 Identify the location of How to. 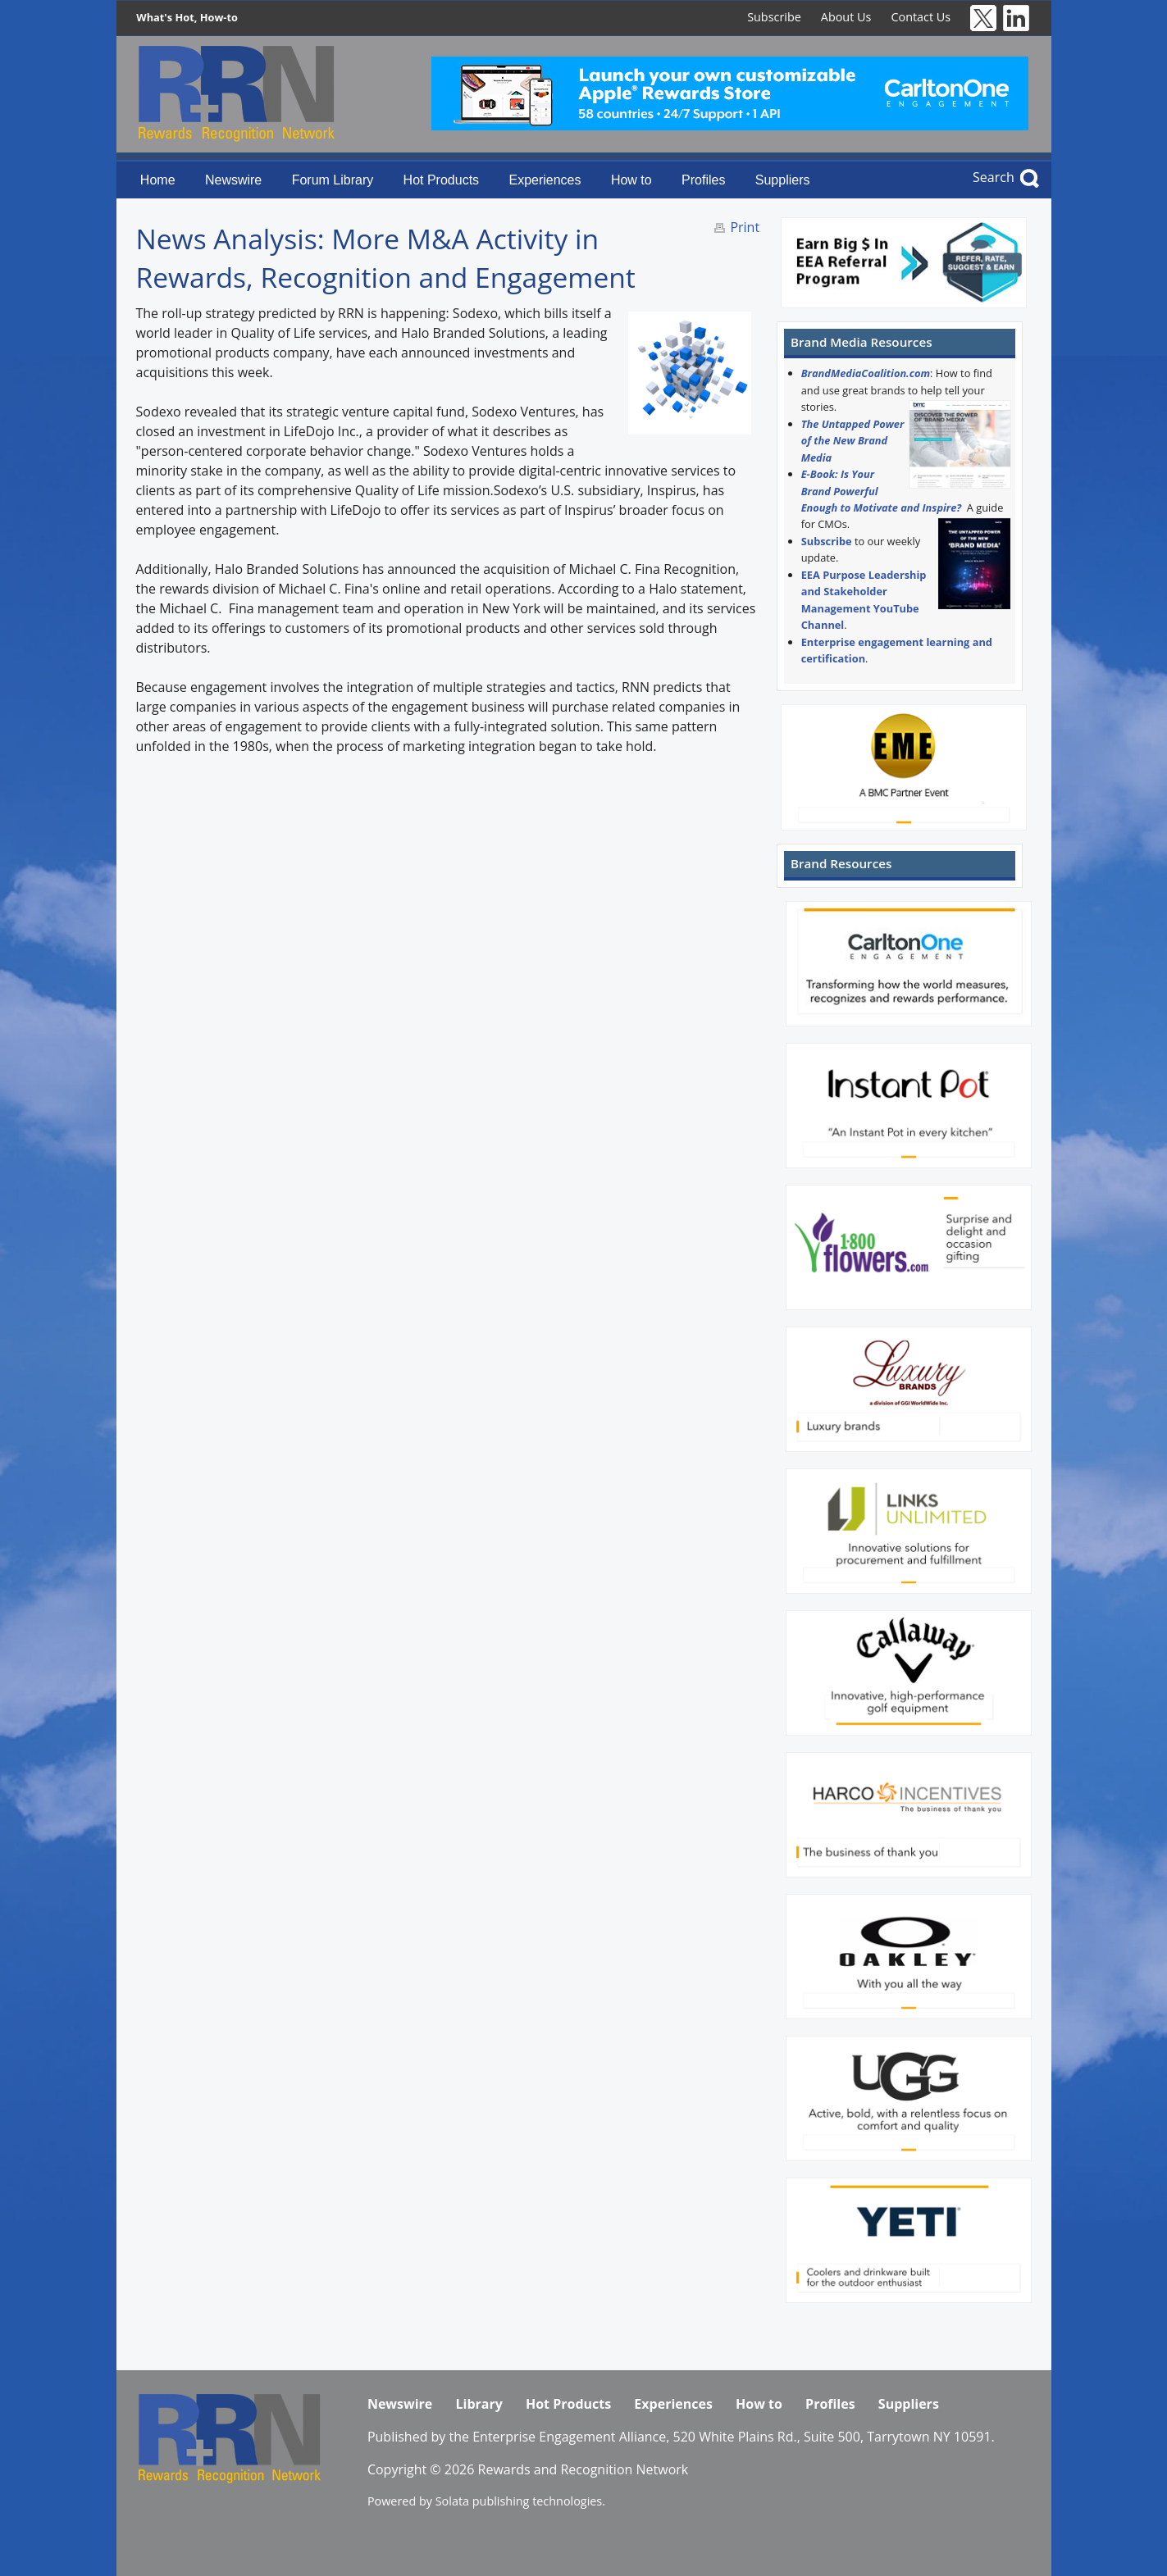
(631, 180).